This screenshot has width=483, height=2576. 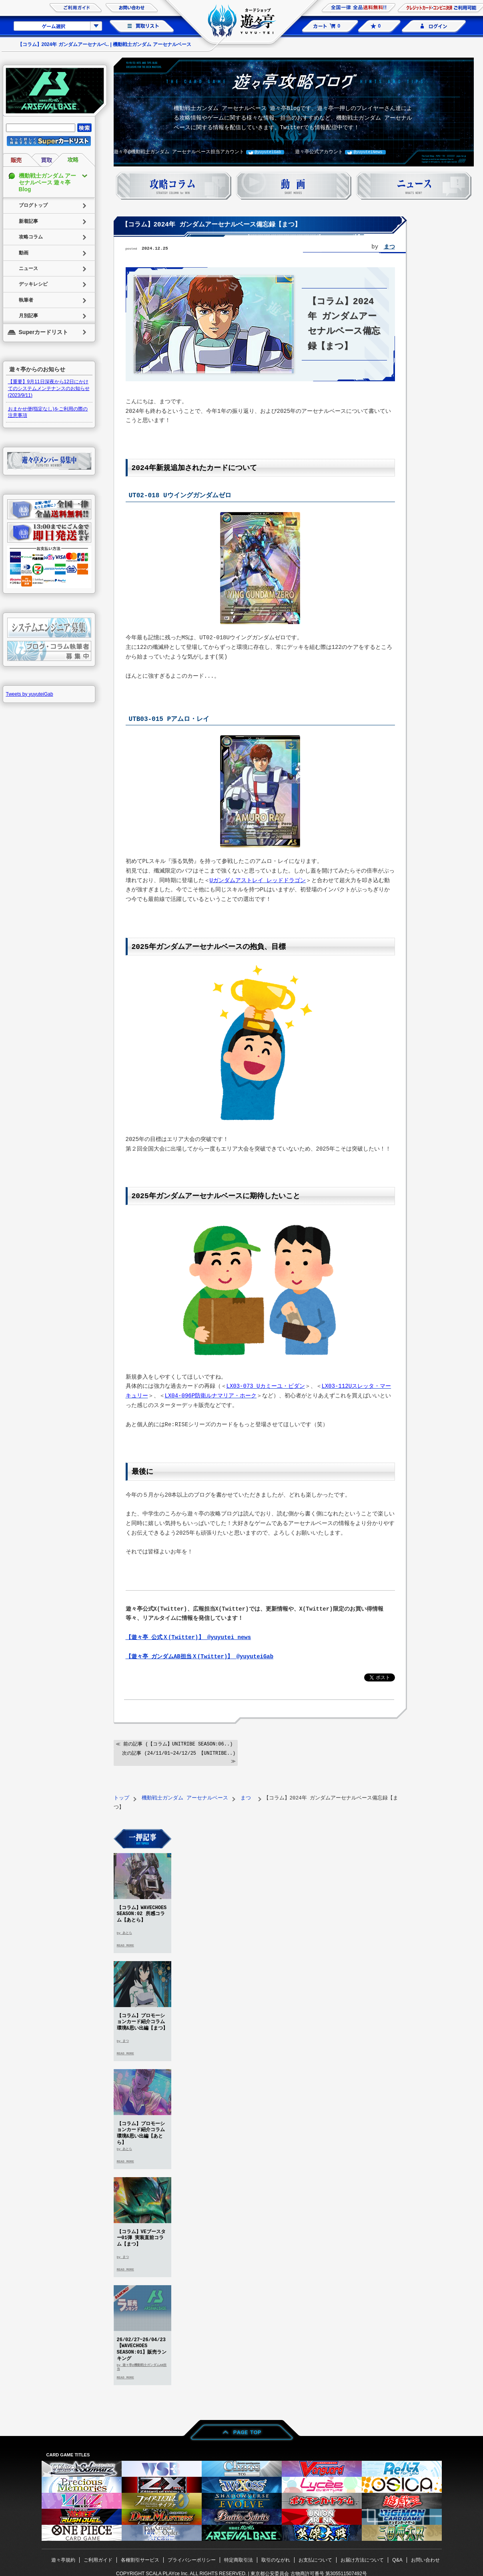 I want to click on お問い合わせ, so click(x=425, y=2559).